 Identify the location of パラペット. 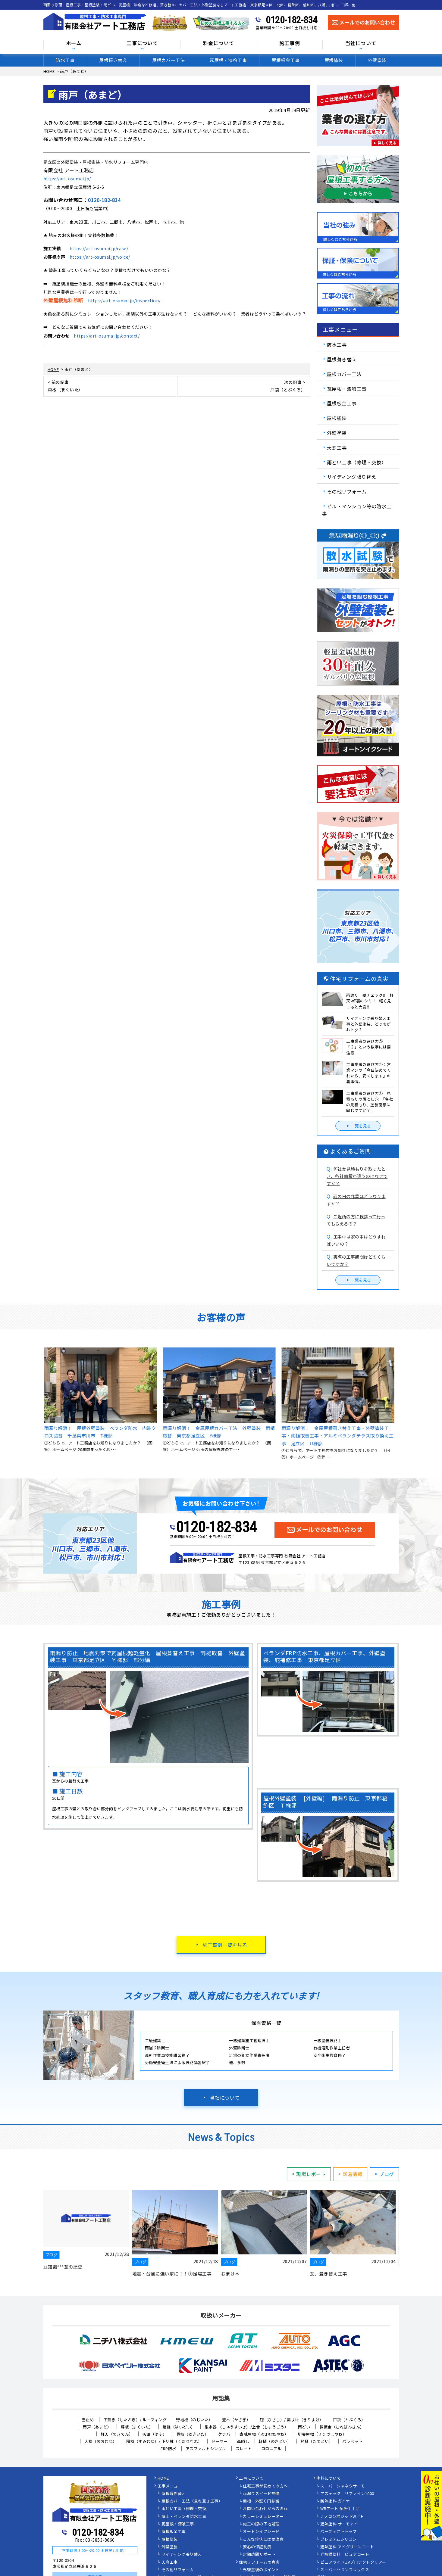
(352, 2441).